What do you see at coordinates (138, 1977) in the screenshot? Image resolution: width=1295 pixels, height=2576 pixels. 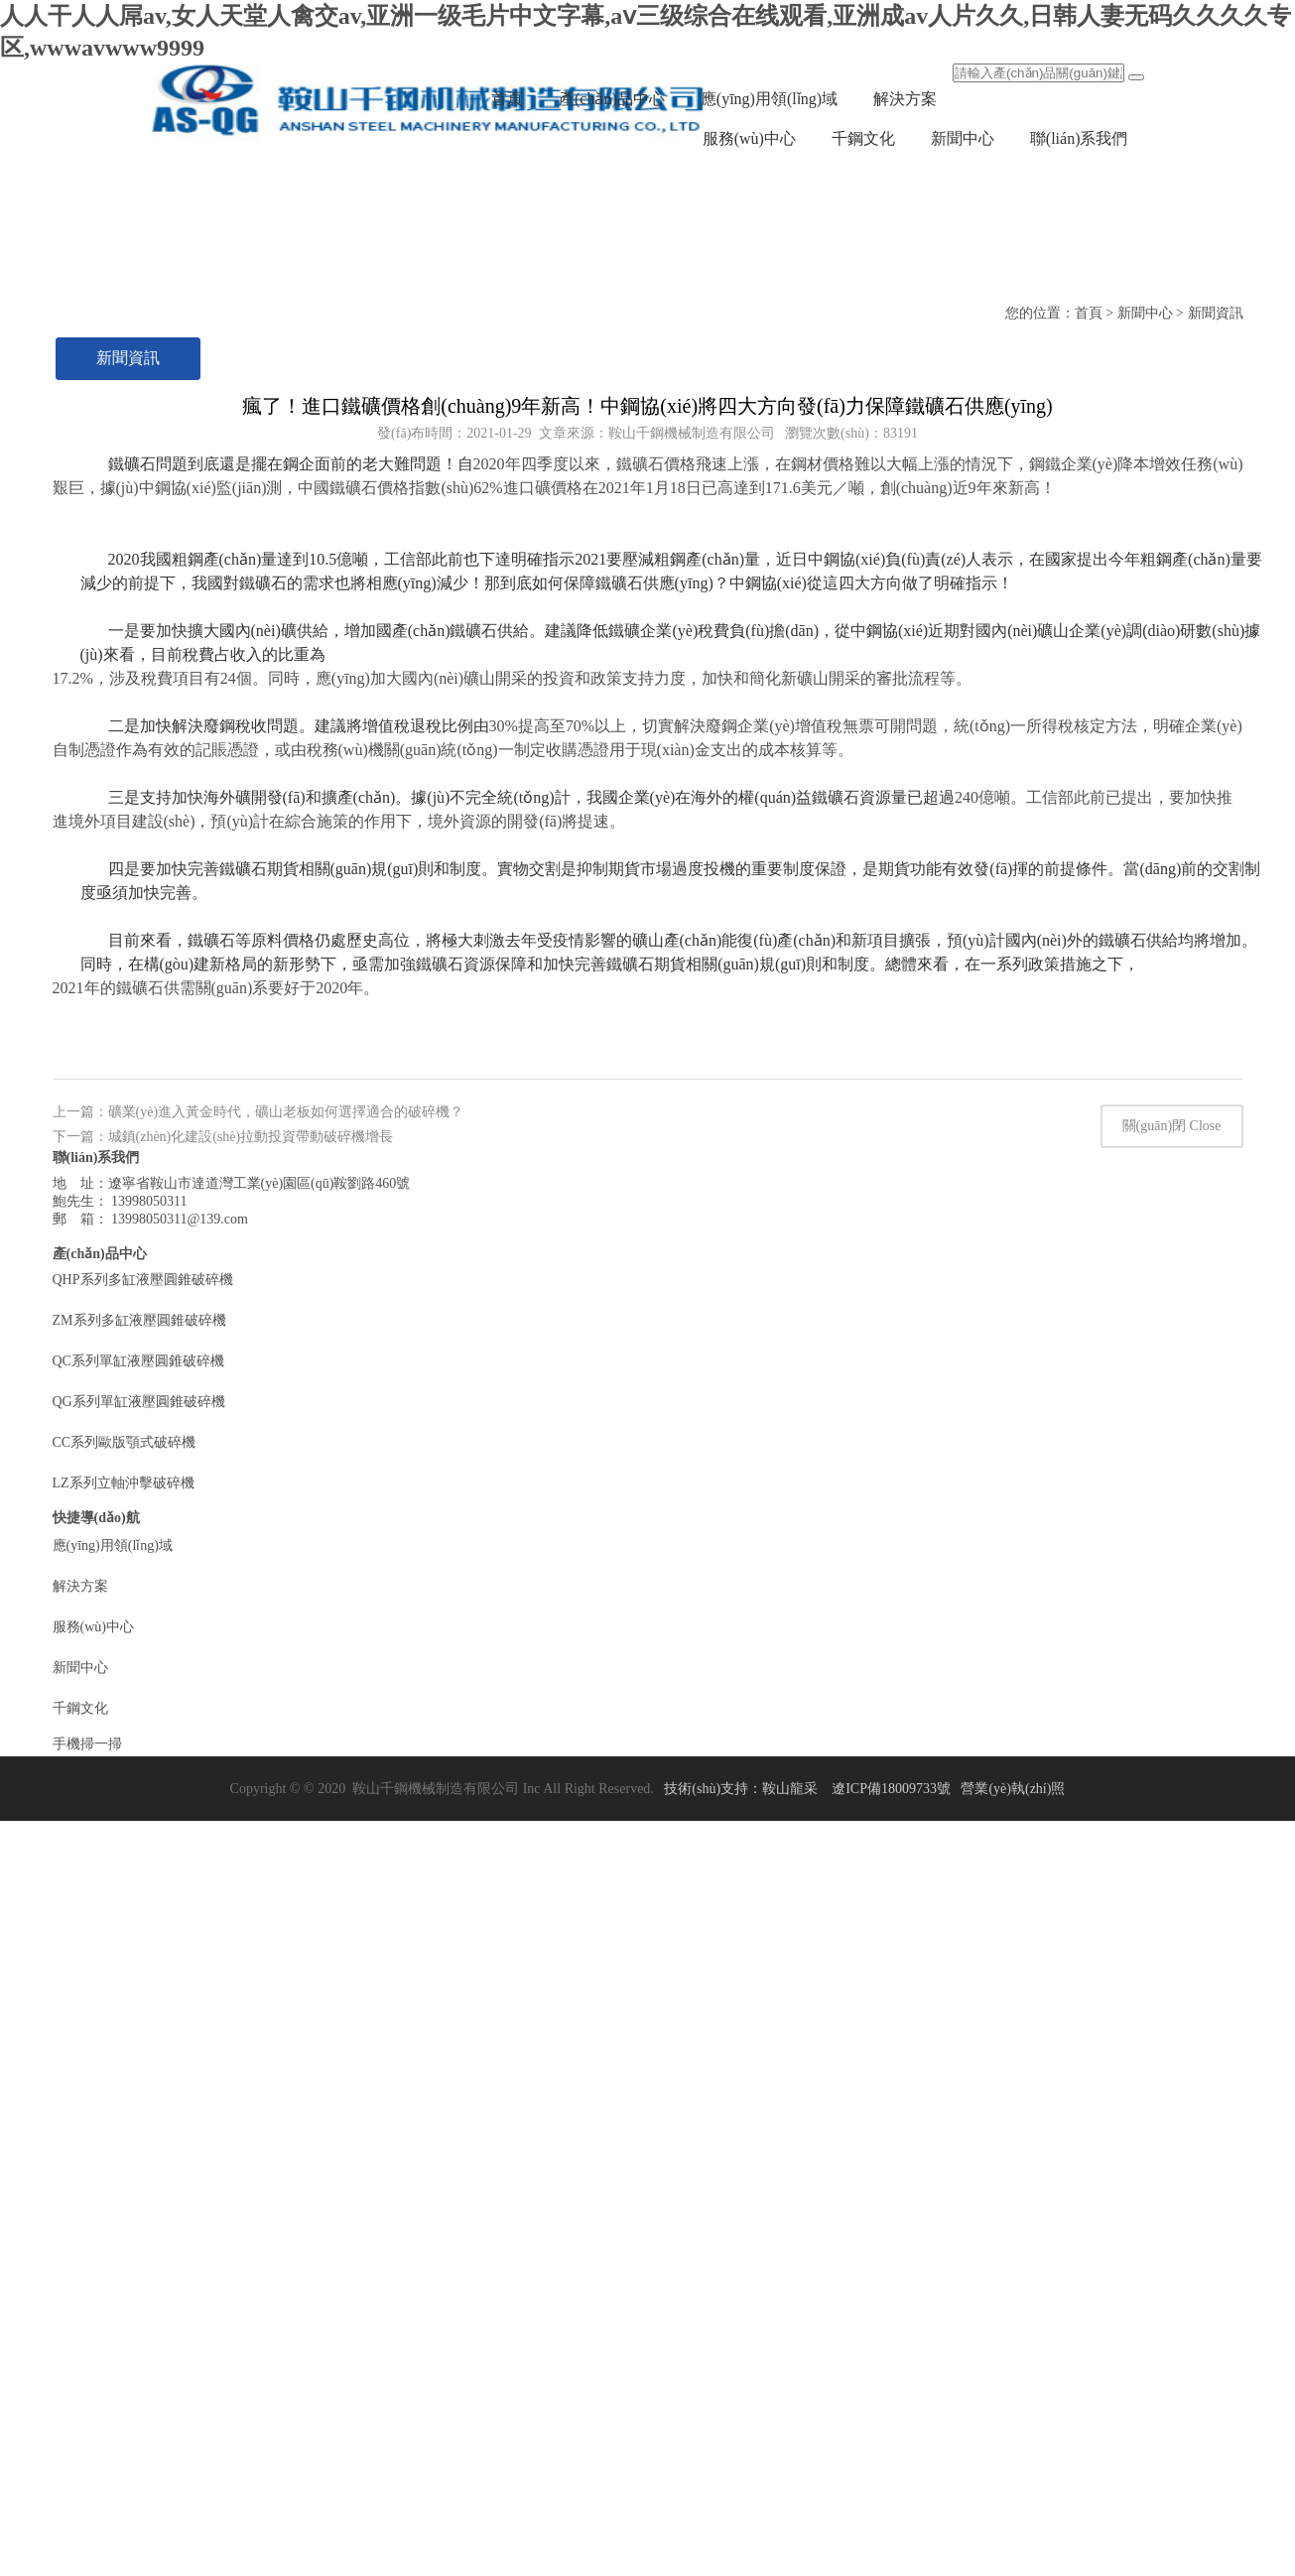 I see `QC系列單缸液壓圓錐破碎機` at bounding box center [138, 1977].